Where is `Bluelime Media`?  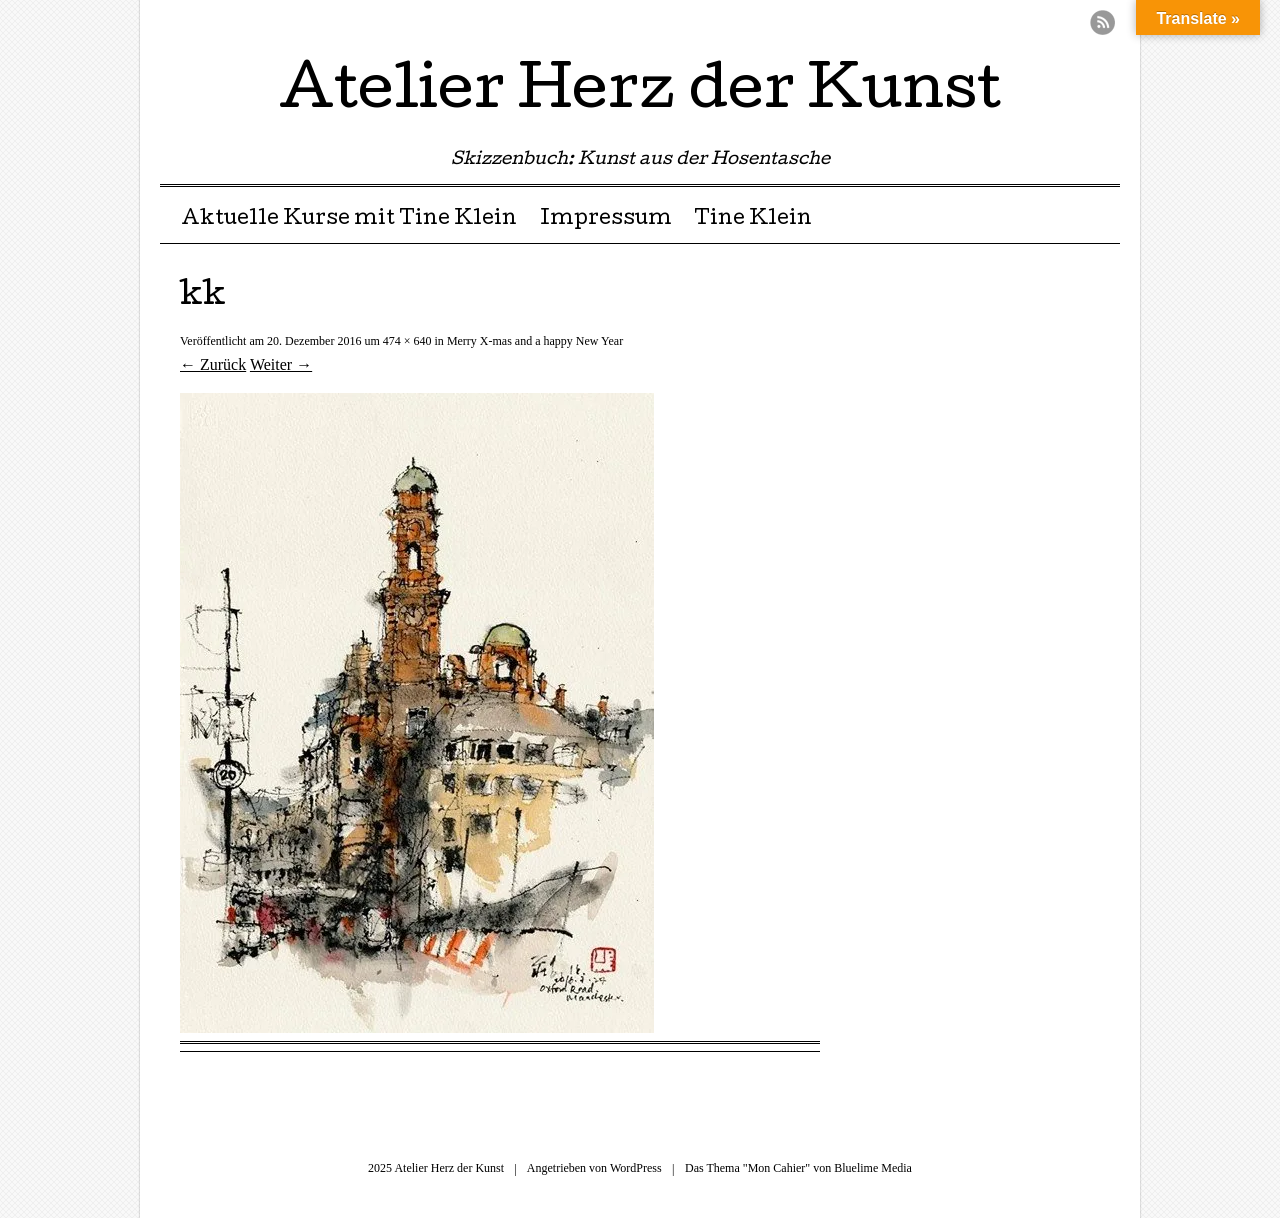 Bluelime Media is located at coordinates (873, 1168).